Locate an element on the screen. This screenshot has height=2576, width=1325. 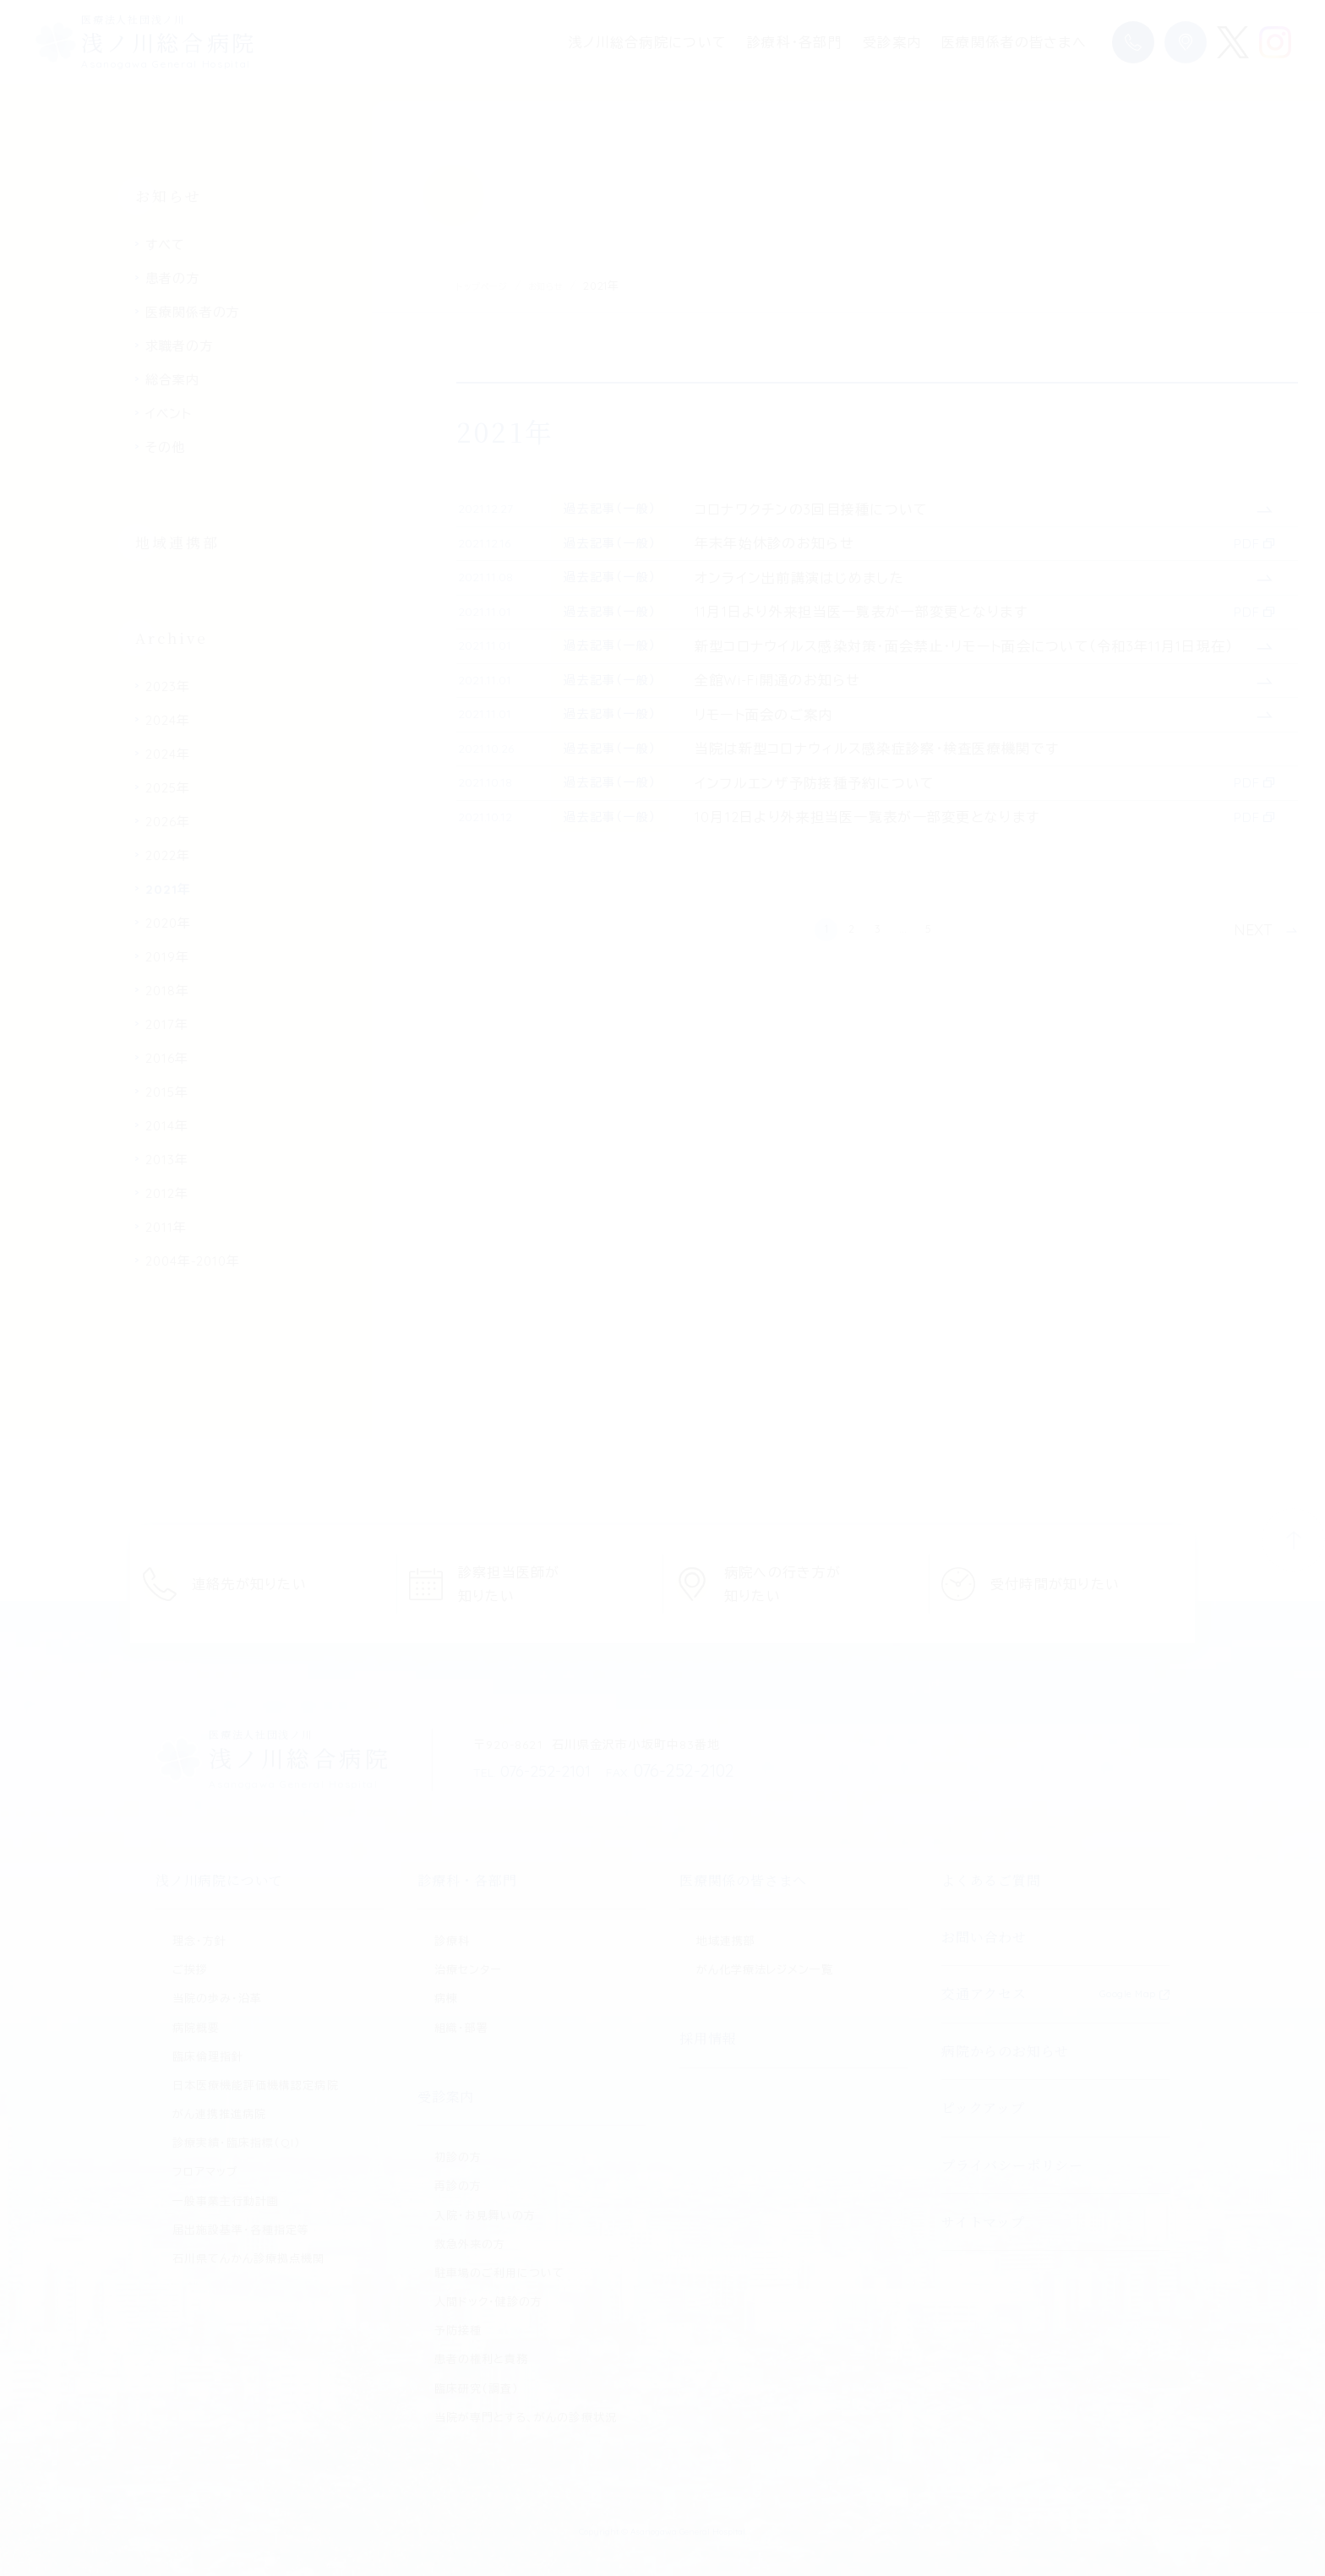
Google Map is located at coordinates (1128, 1994).